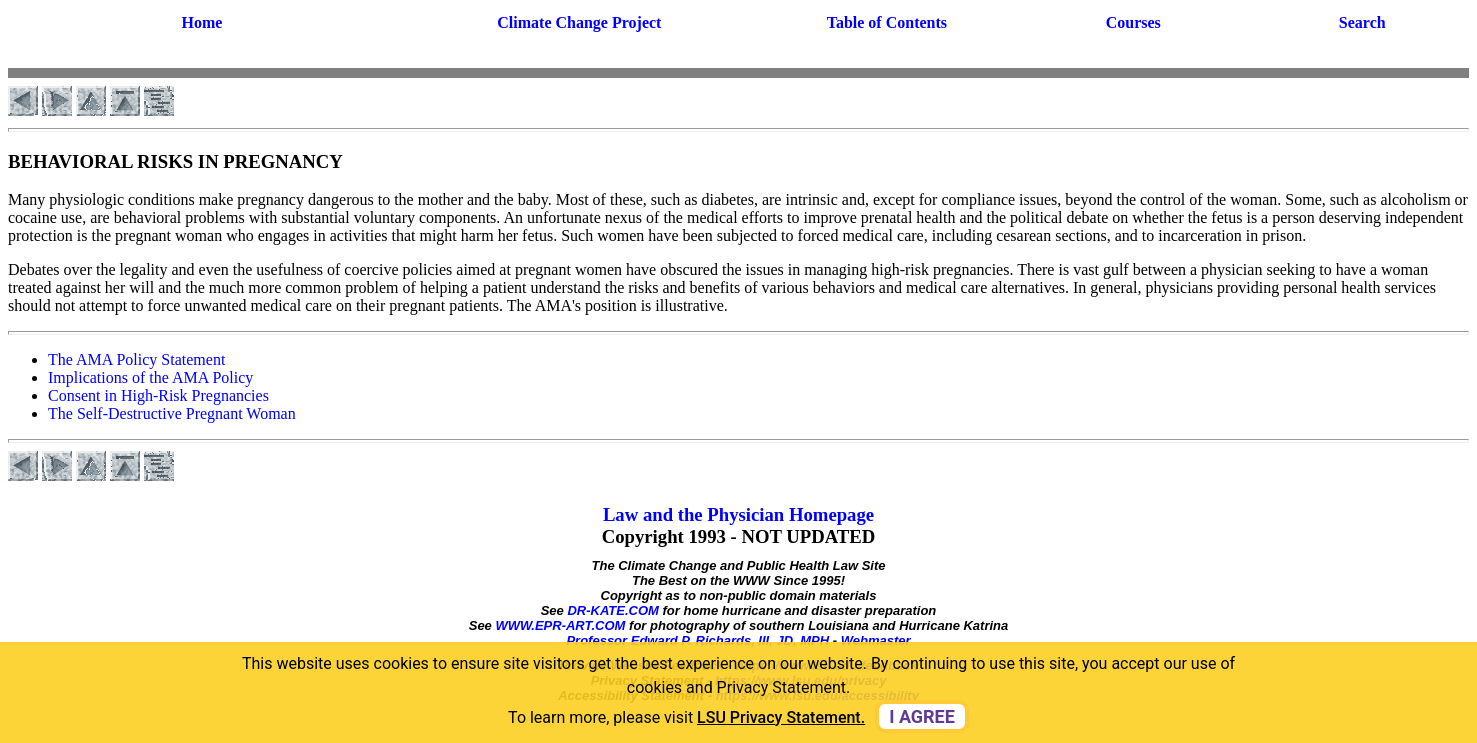 Image resolution: width=1477 pixels, height=743 pixels. Describe the element at coordinates (738, 514) in the screenshot. I see `Law and the Physician Homepage` at that location.